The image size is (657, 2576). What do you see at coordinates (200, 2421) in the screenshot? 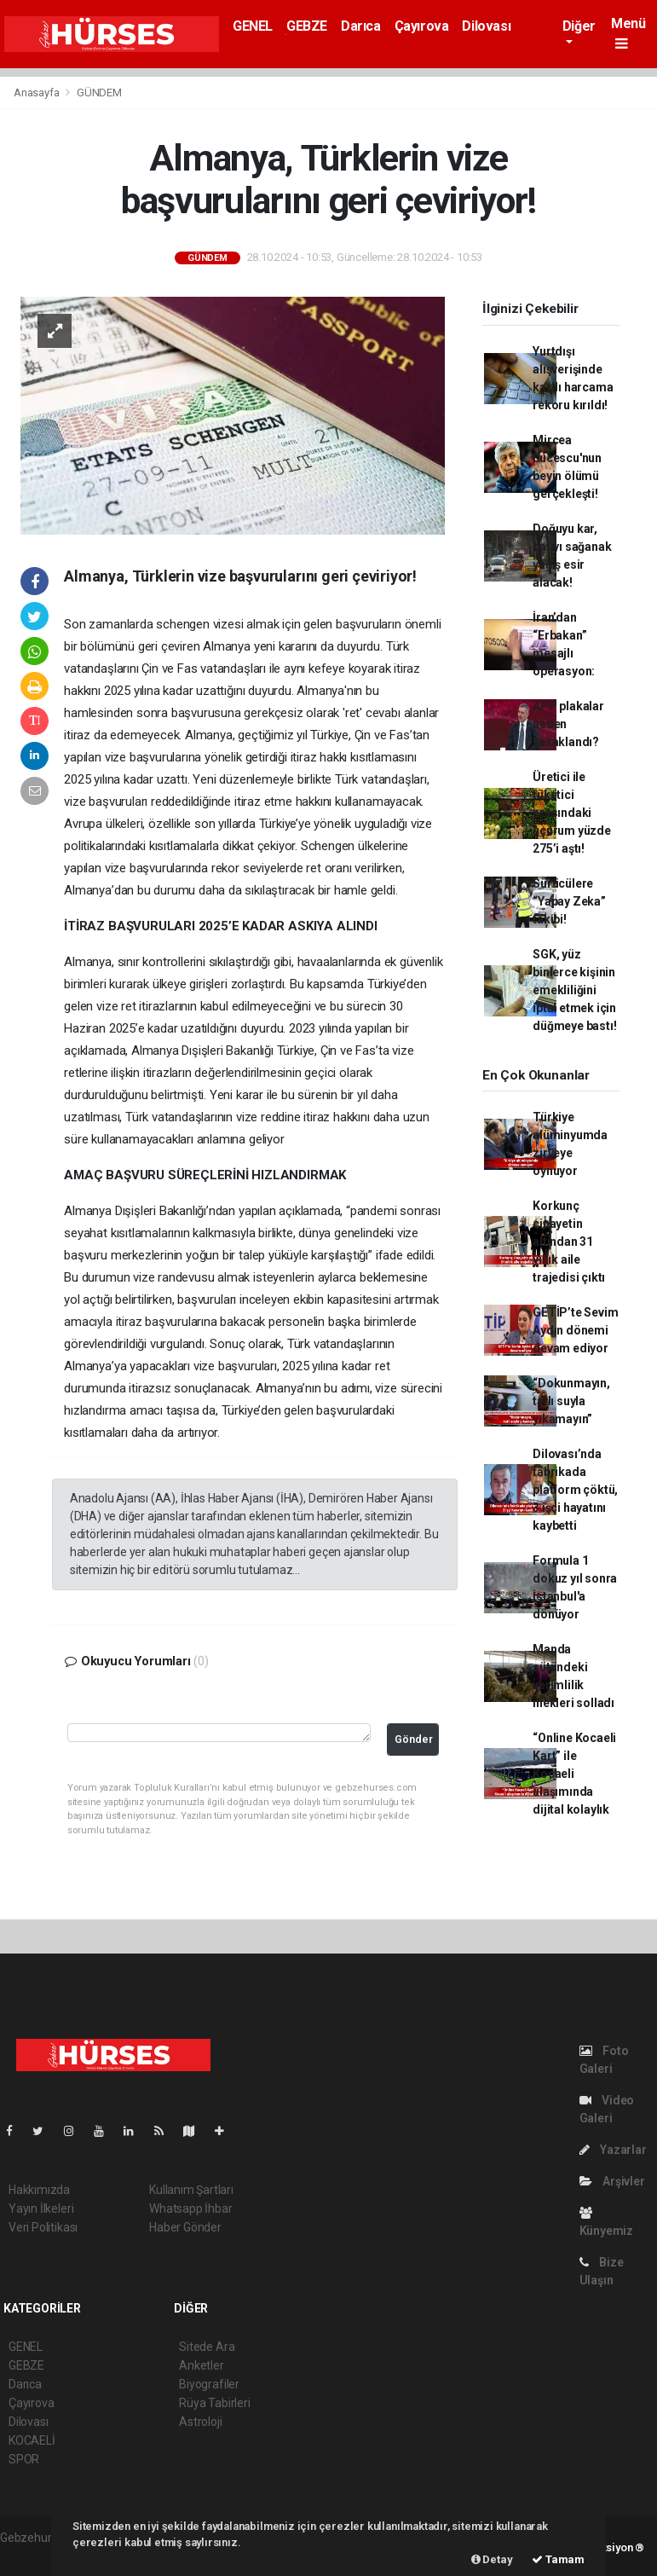
I see `Astroloji` at bounding box center [200, 2421].